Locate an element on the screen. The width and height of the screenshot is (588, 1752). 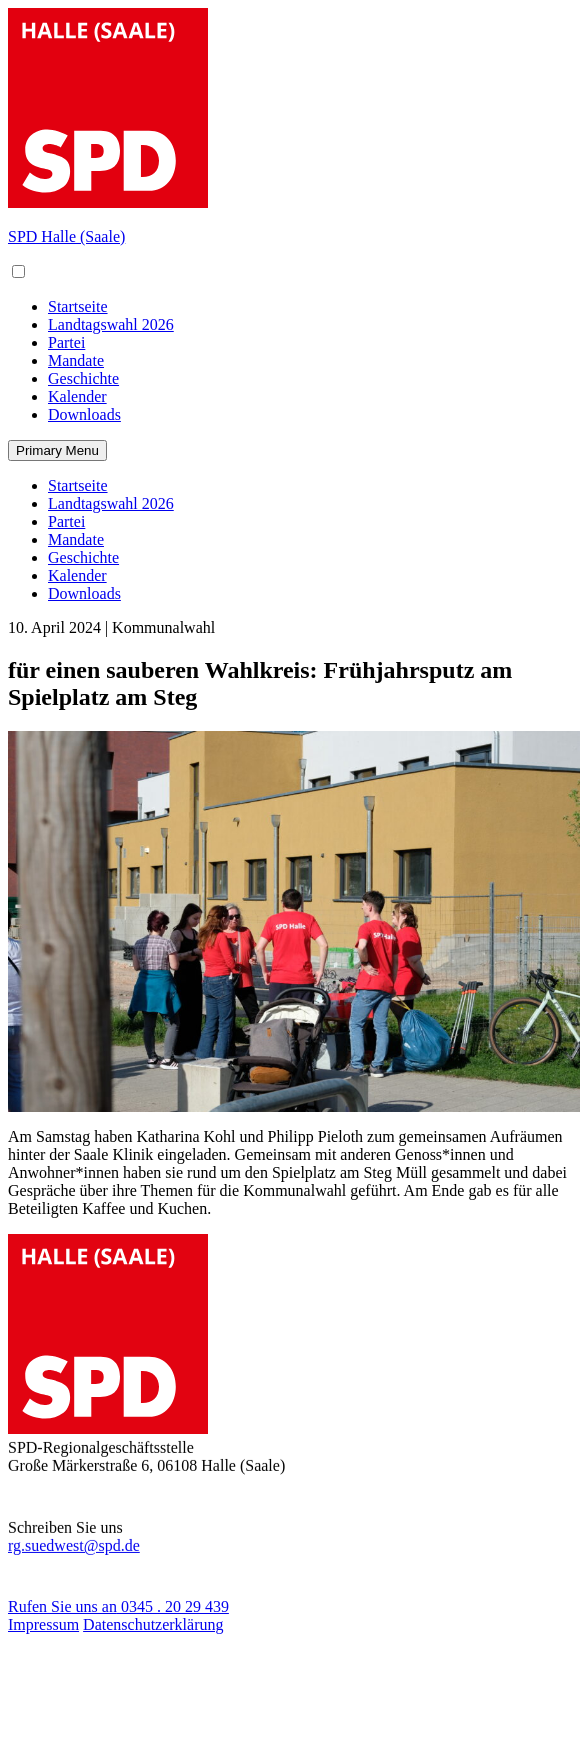
SPD Halle (Saale) is located at coordinates (66, 236).